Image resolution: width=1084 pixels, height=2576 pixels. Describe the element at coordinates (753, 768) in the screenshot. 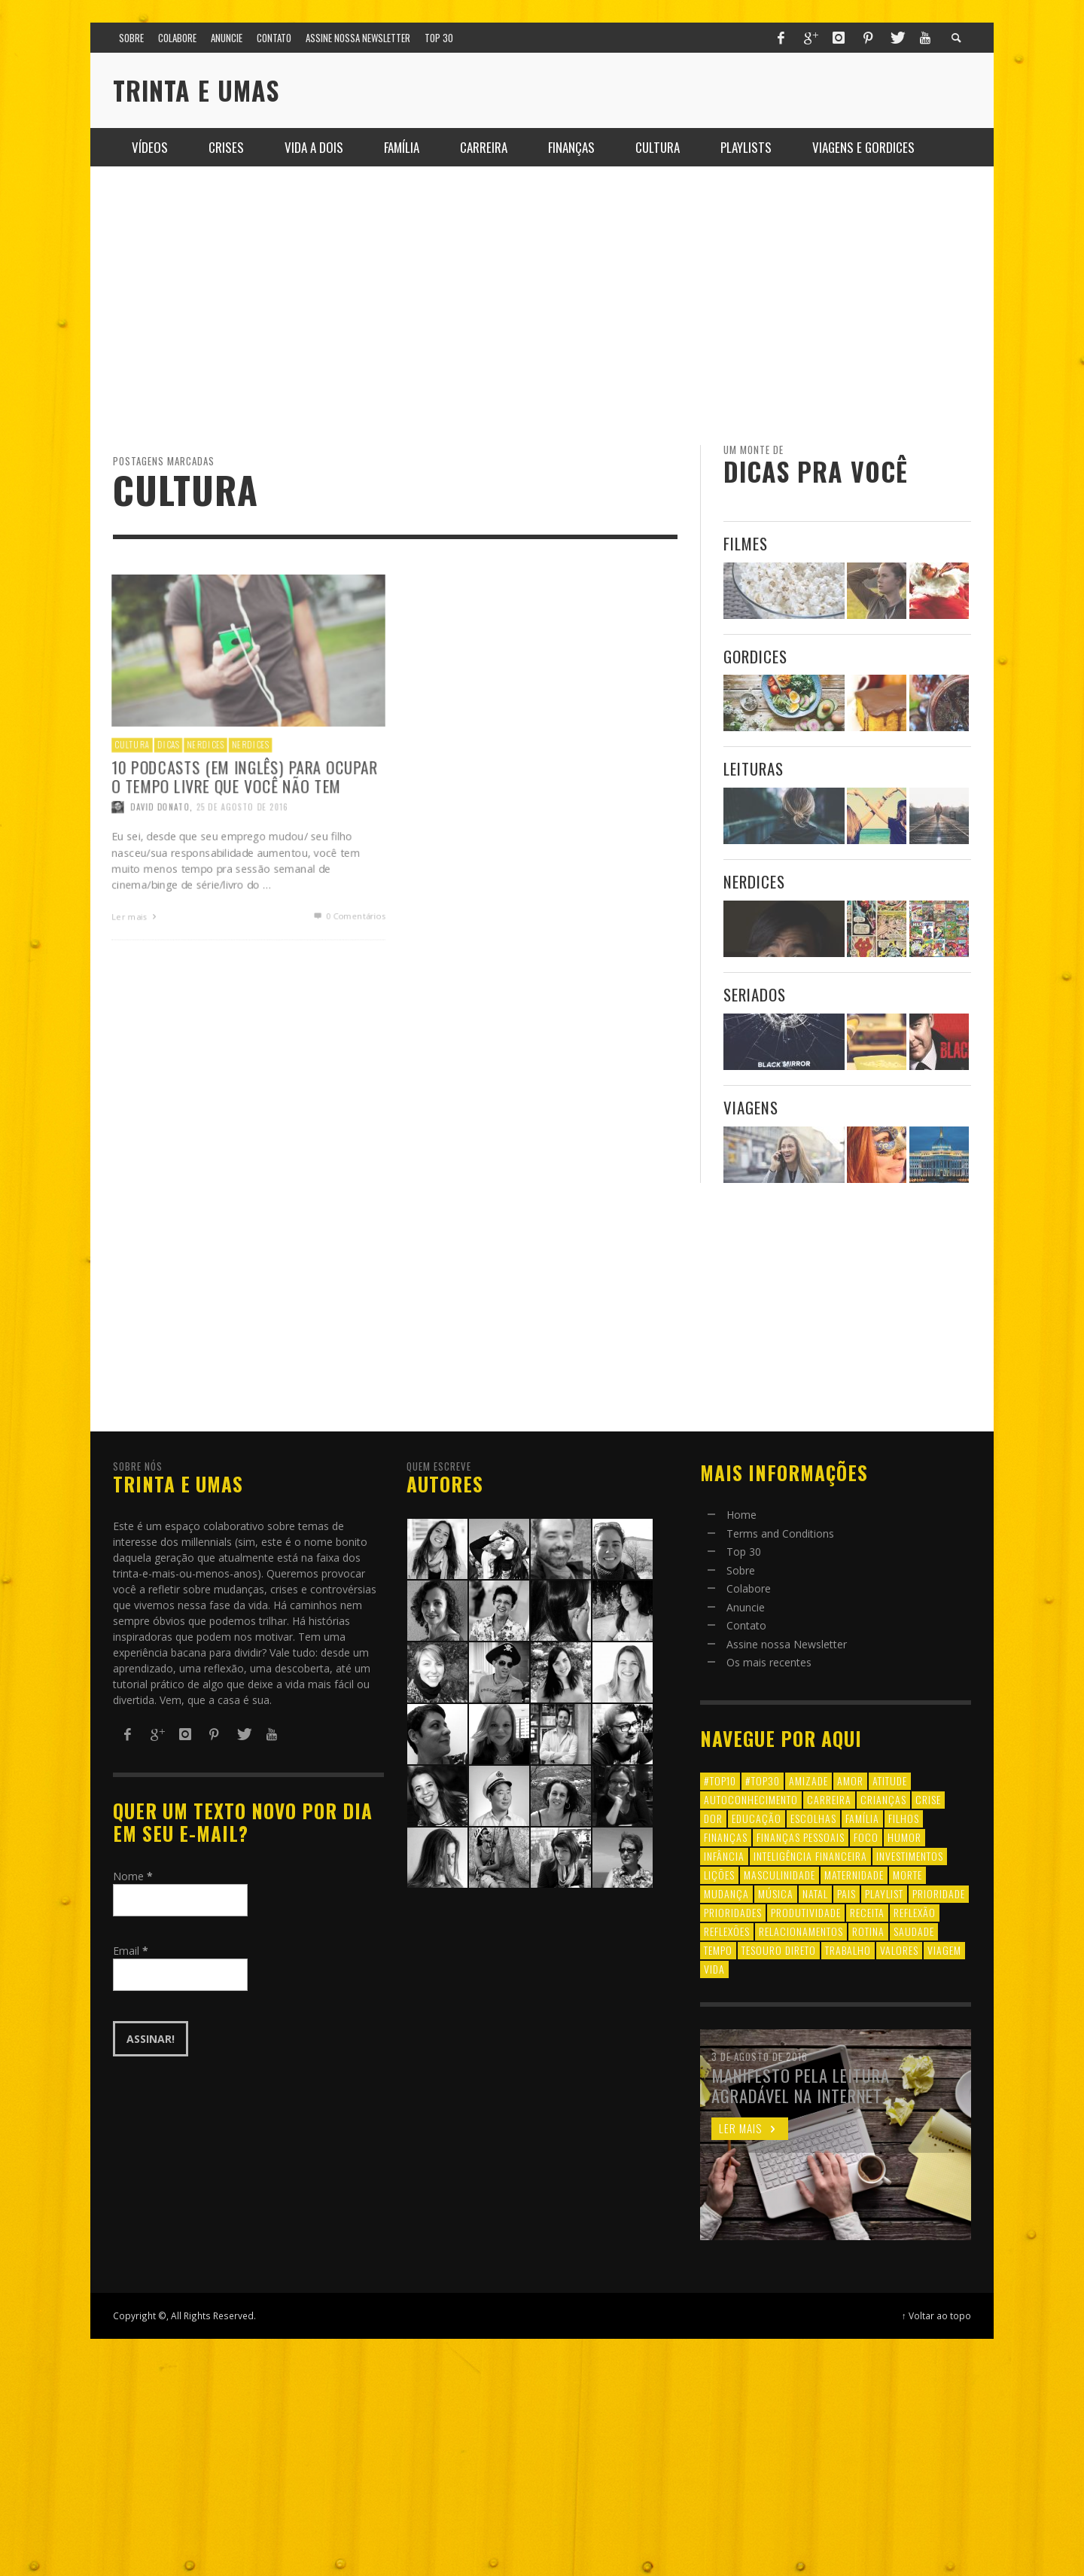

I see `Leituras` at that location.